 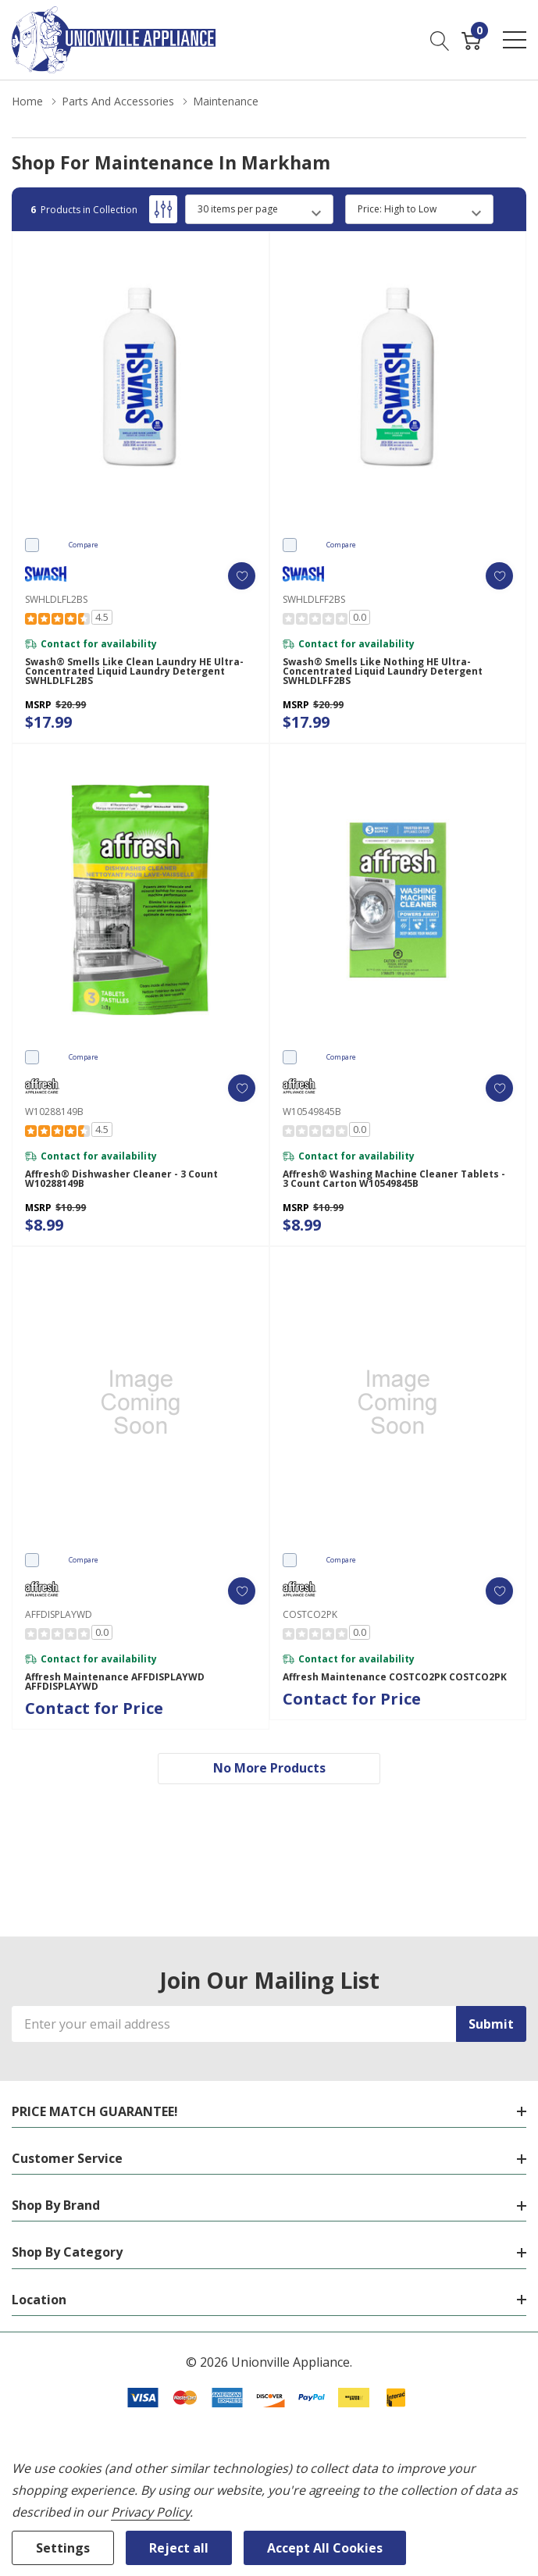 What do you see at coordinates (56, 599) in the screenshot?
I see `SWHLDLFL2BS` at bounding box center [56, 599].